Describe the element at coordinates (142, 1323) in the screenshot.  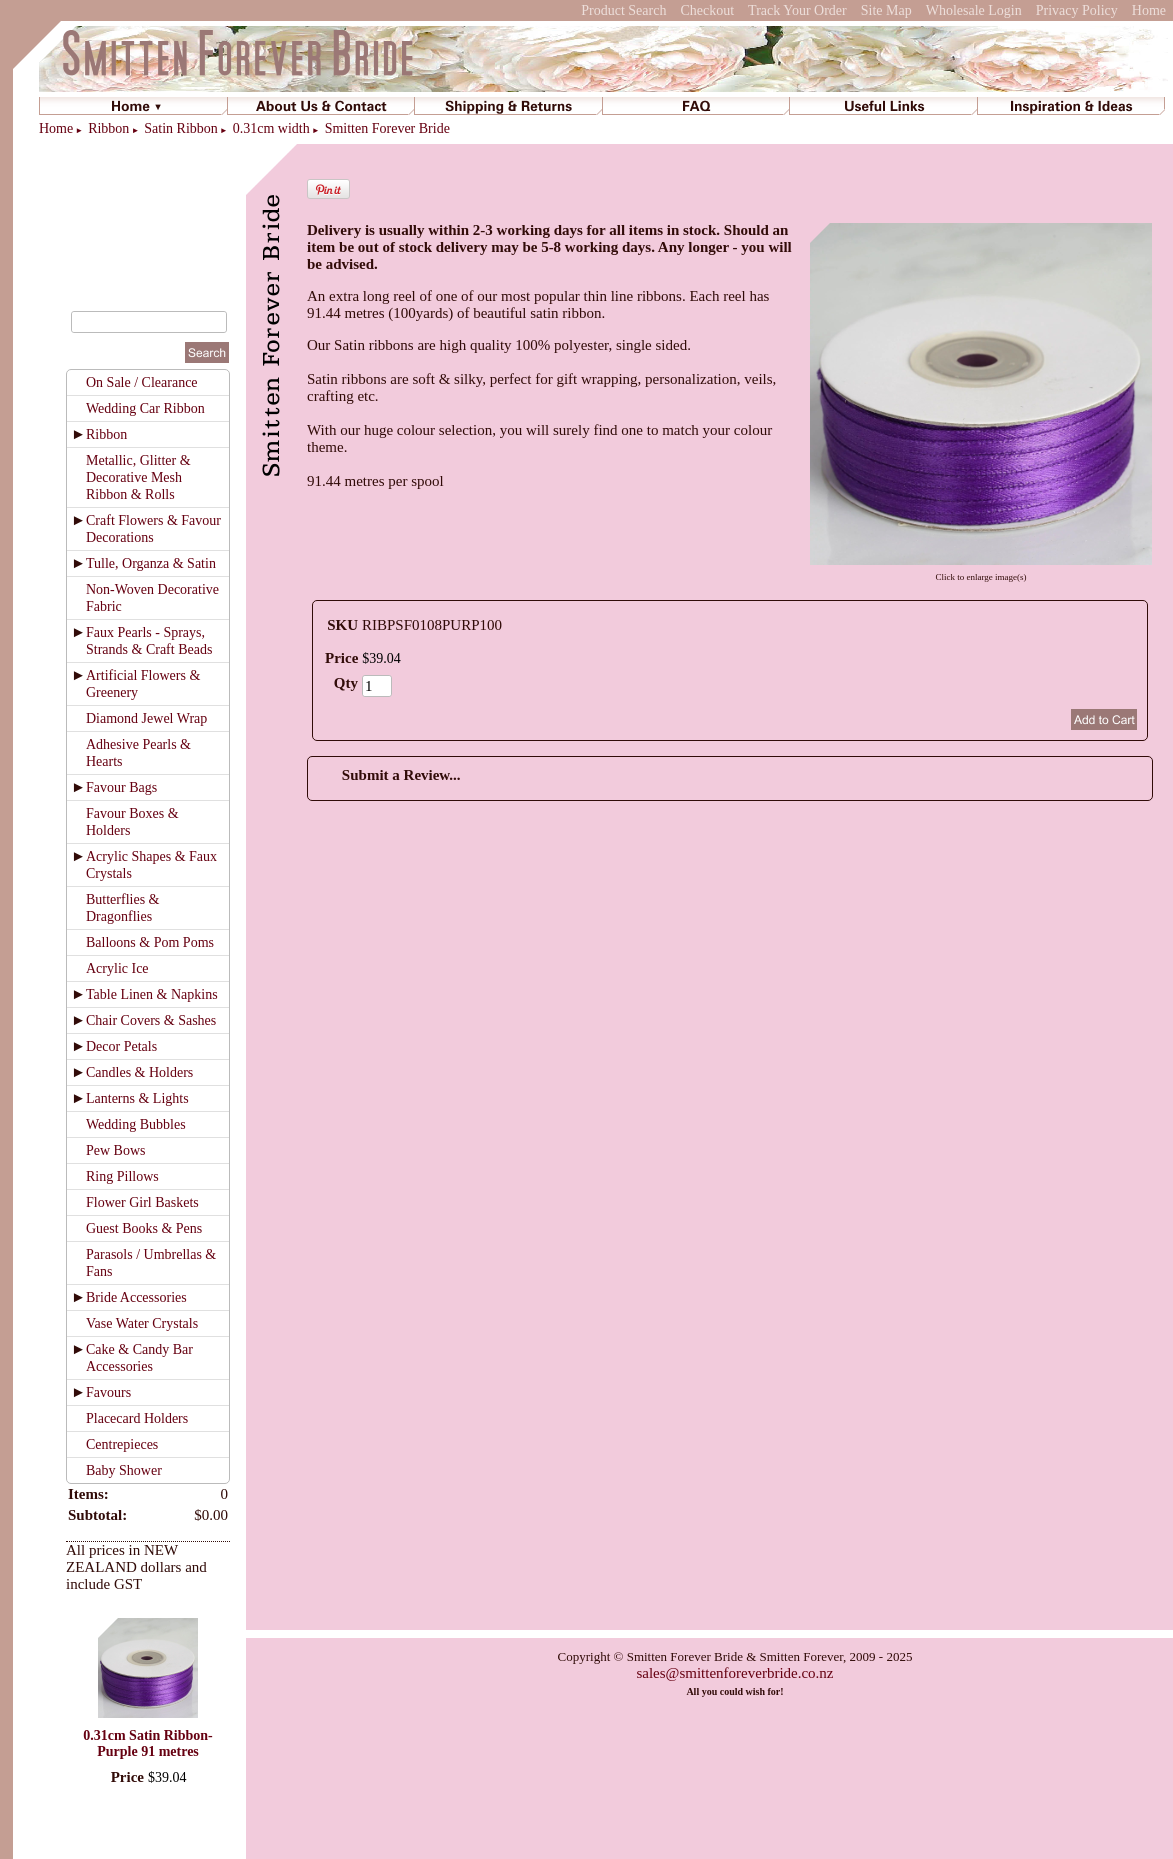
I see `Vase Water Crystals` at that location.